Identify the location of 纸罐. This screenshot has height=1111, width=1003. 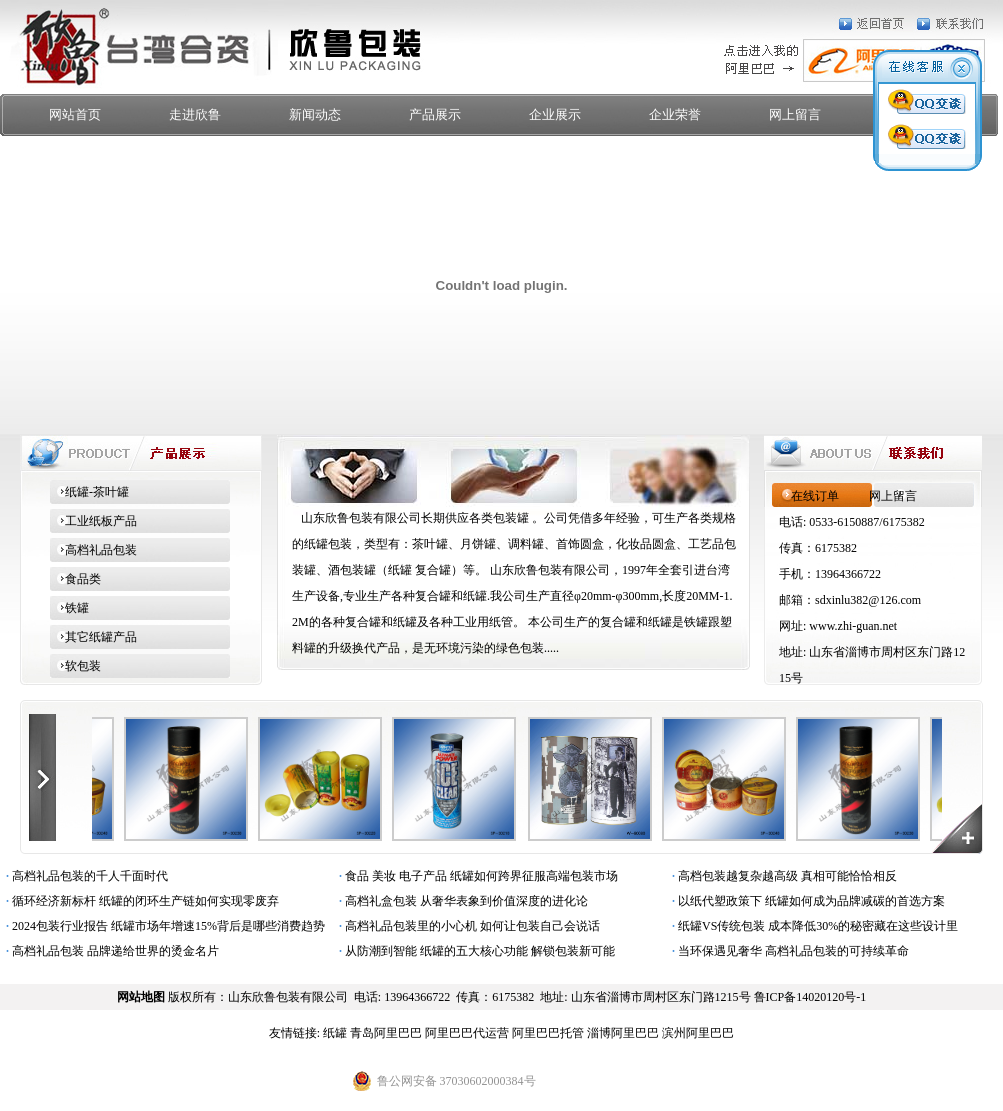
(335, 1033).